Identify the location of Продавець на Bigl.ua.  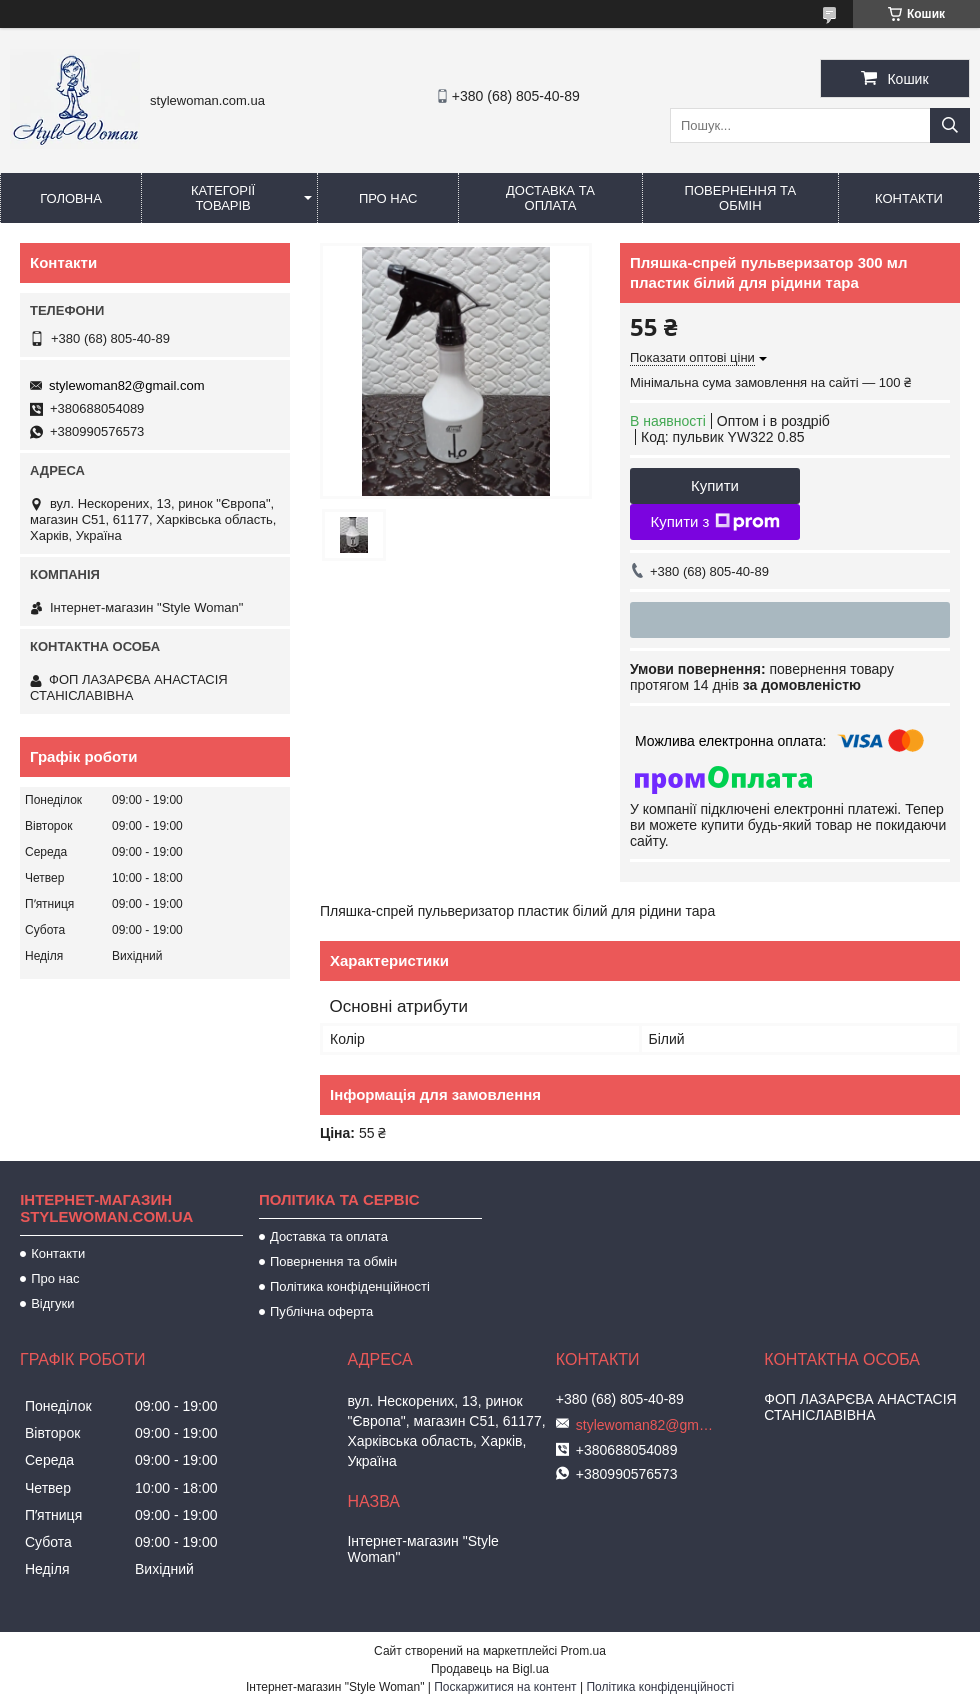
(490, 1669).